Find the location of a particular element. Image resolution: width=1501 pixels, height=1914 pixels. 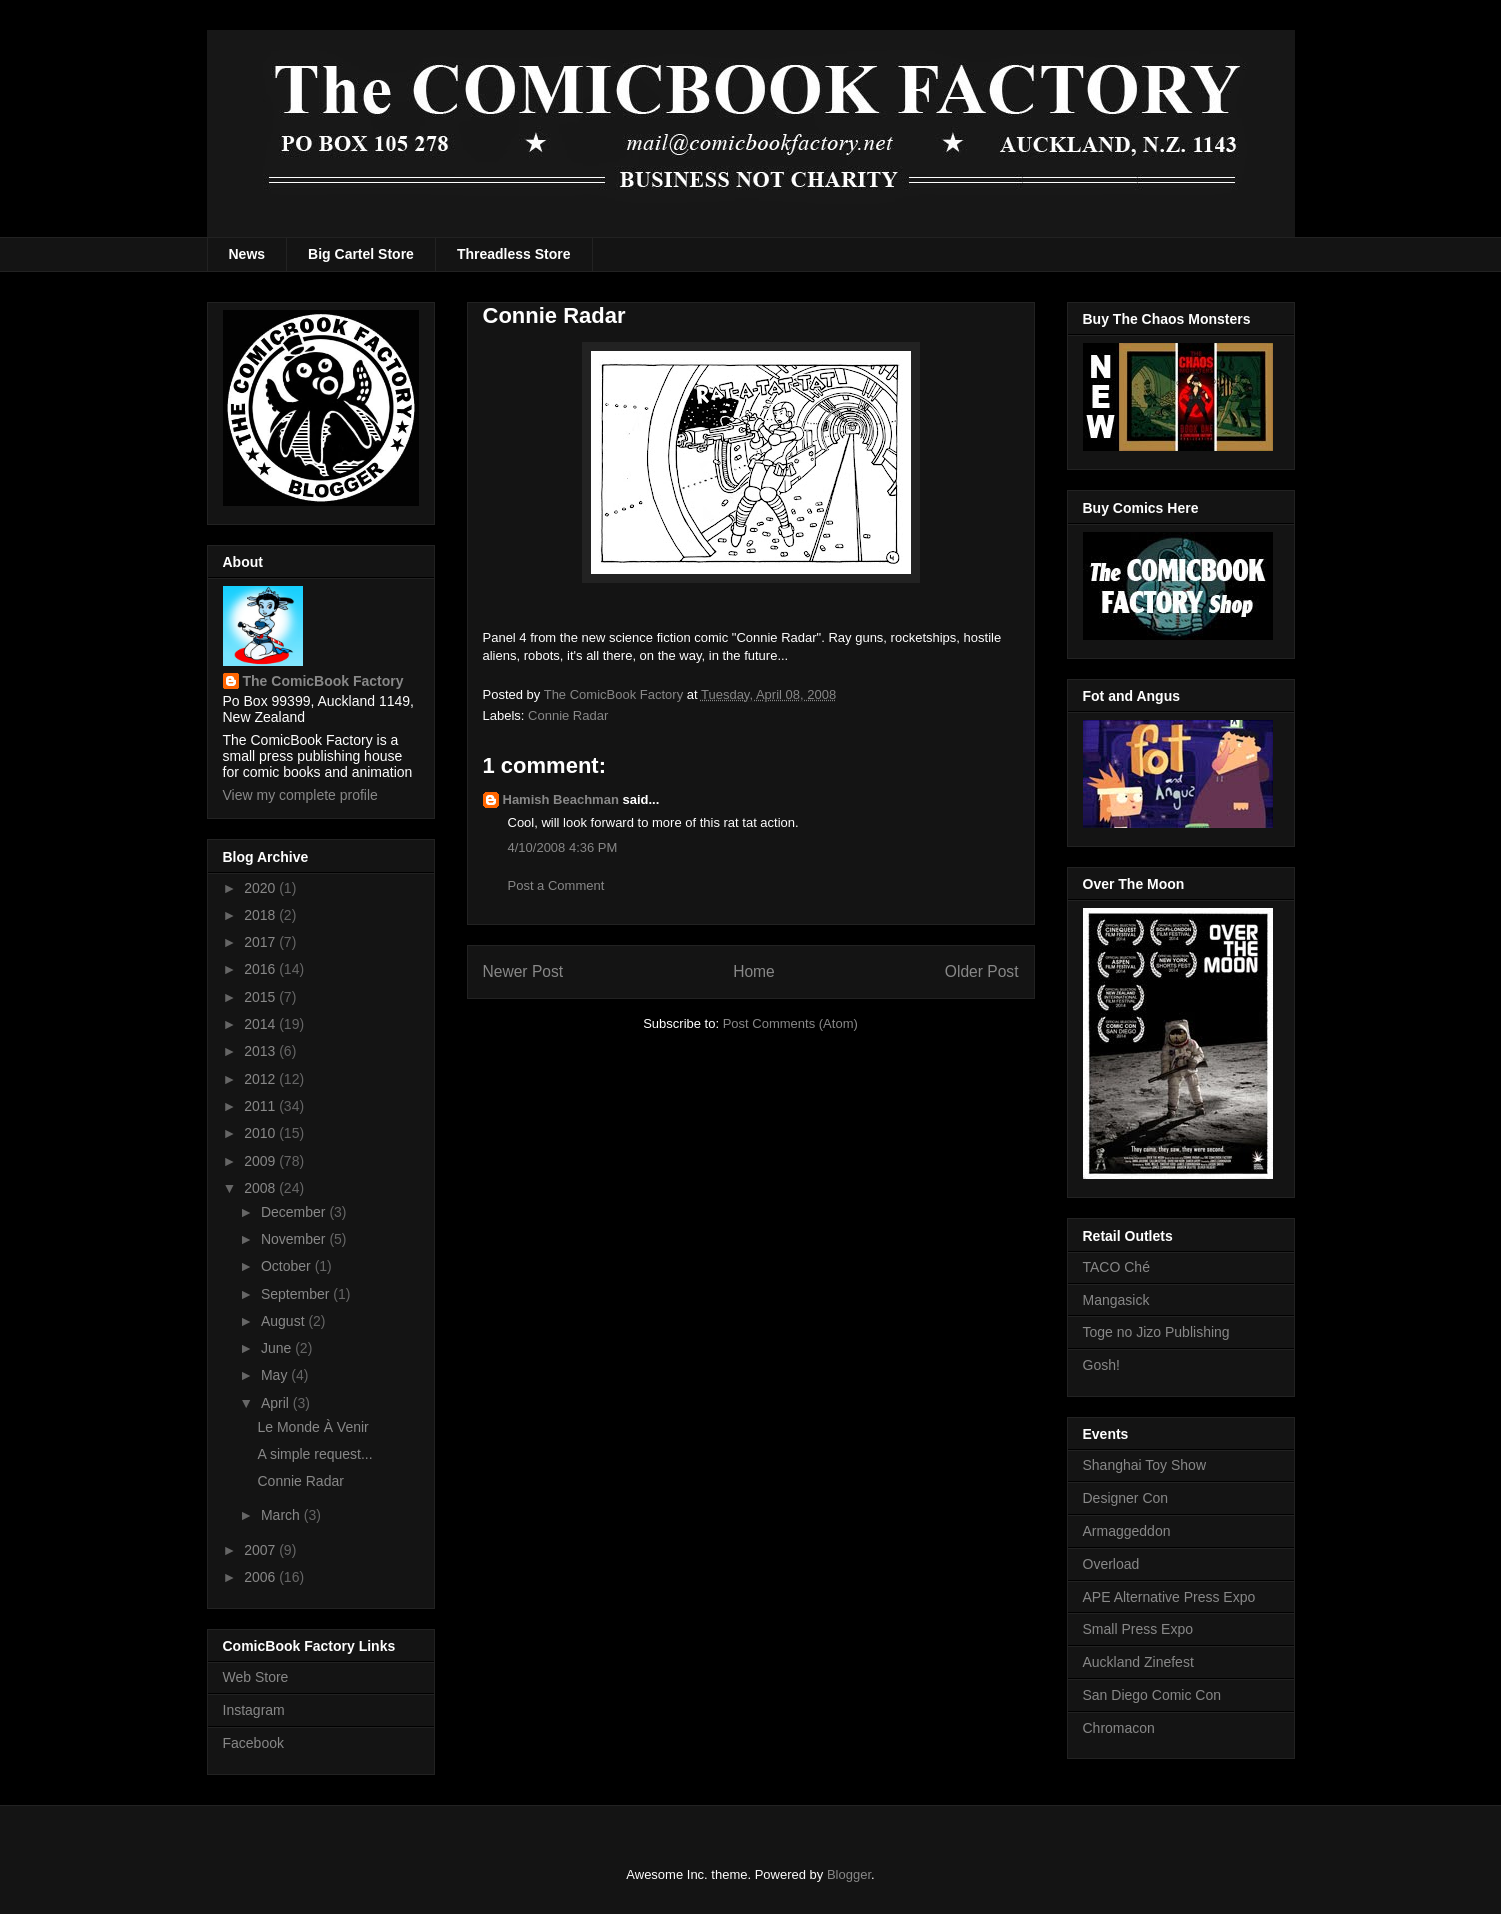

Auckland Zinefest is located at coordinates (1138, 1662).